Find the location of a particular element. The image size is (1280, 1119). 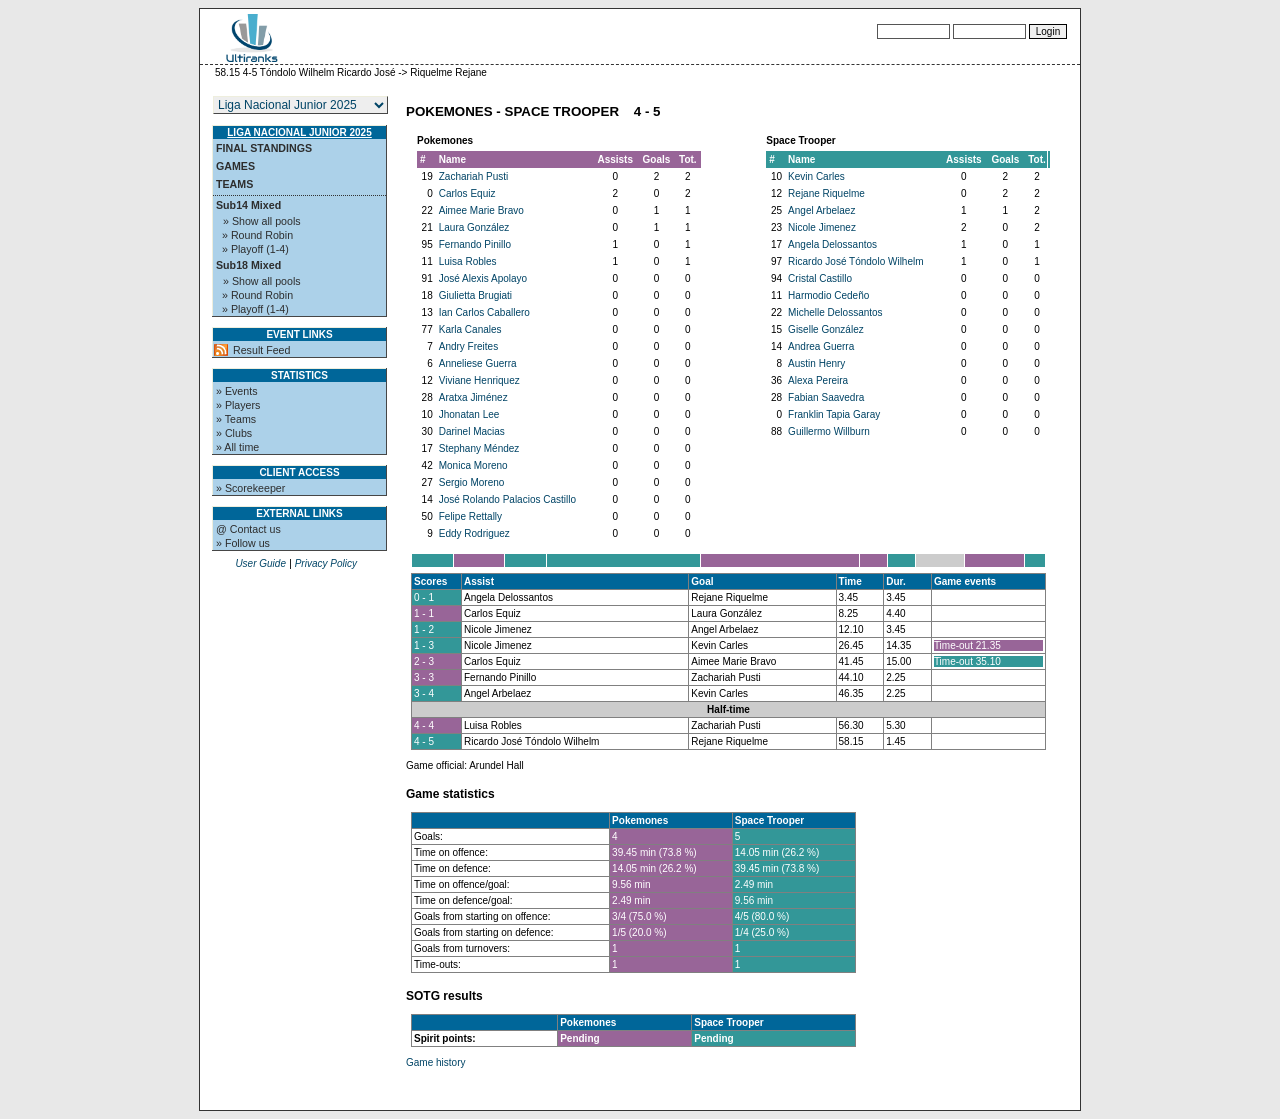

José Rolando Palacios Castillo is located at coordinates (507, 499).